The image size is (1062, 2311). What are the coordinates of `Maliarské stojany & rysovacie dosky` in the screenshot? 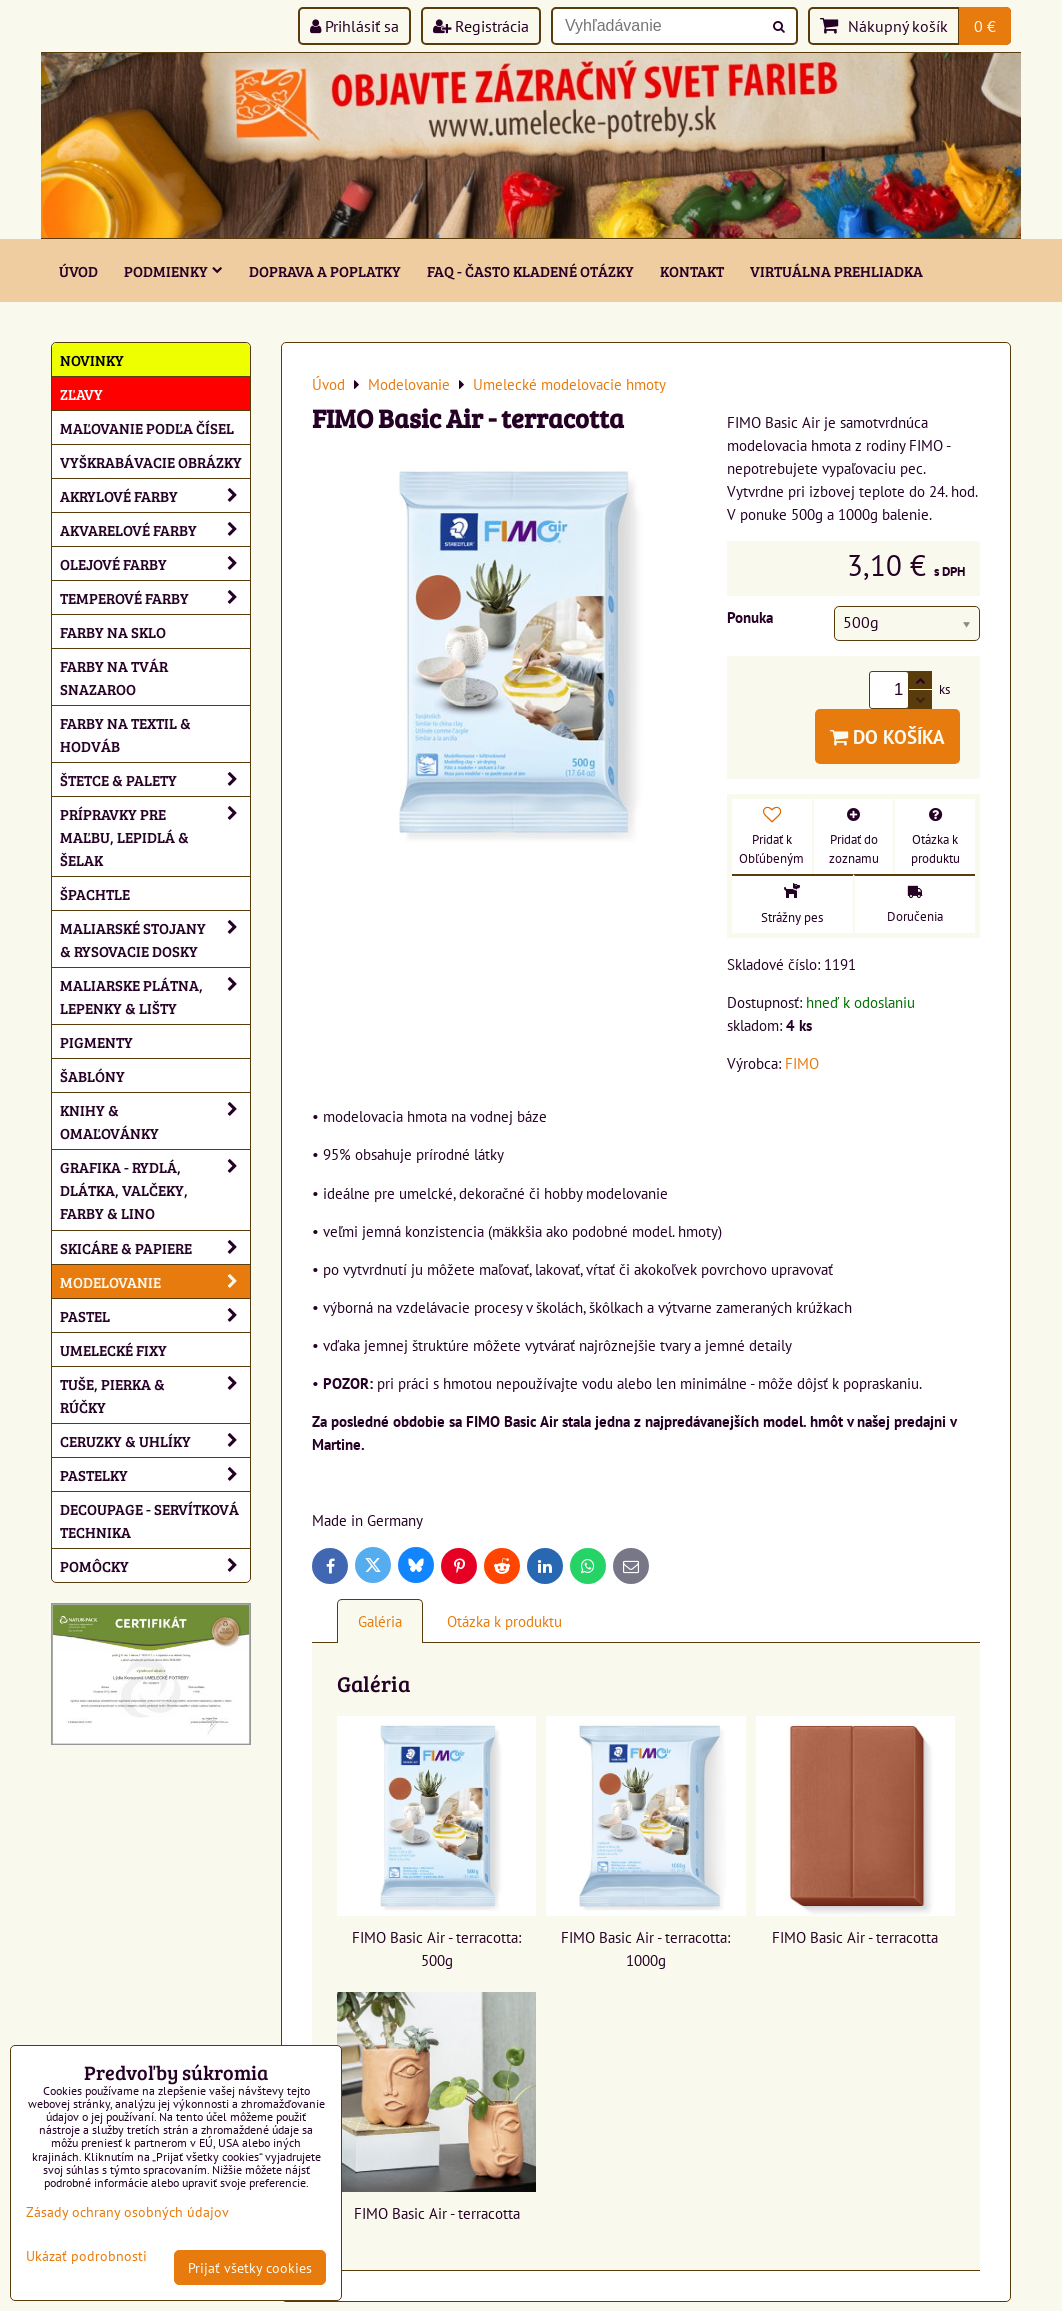 It's located at (155, 939).